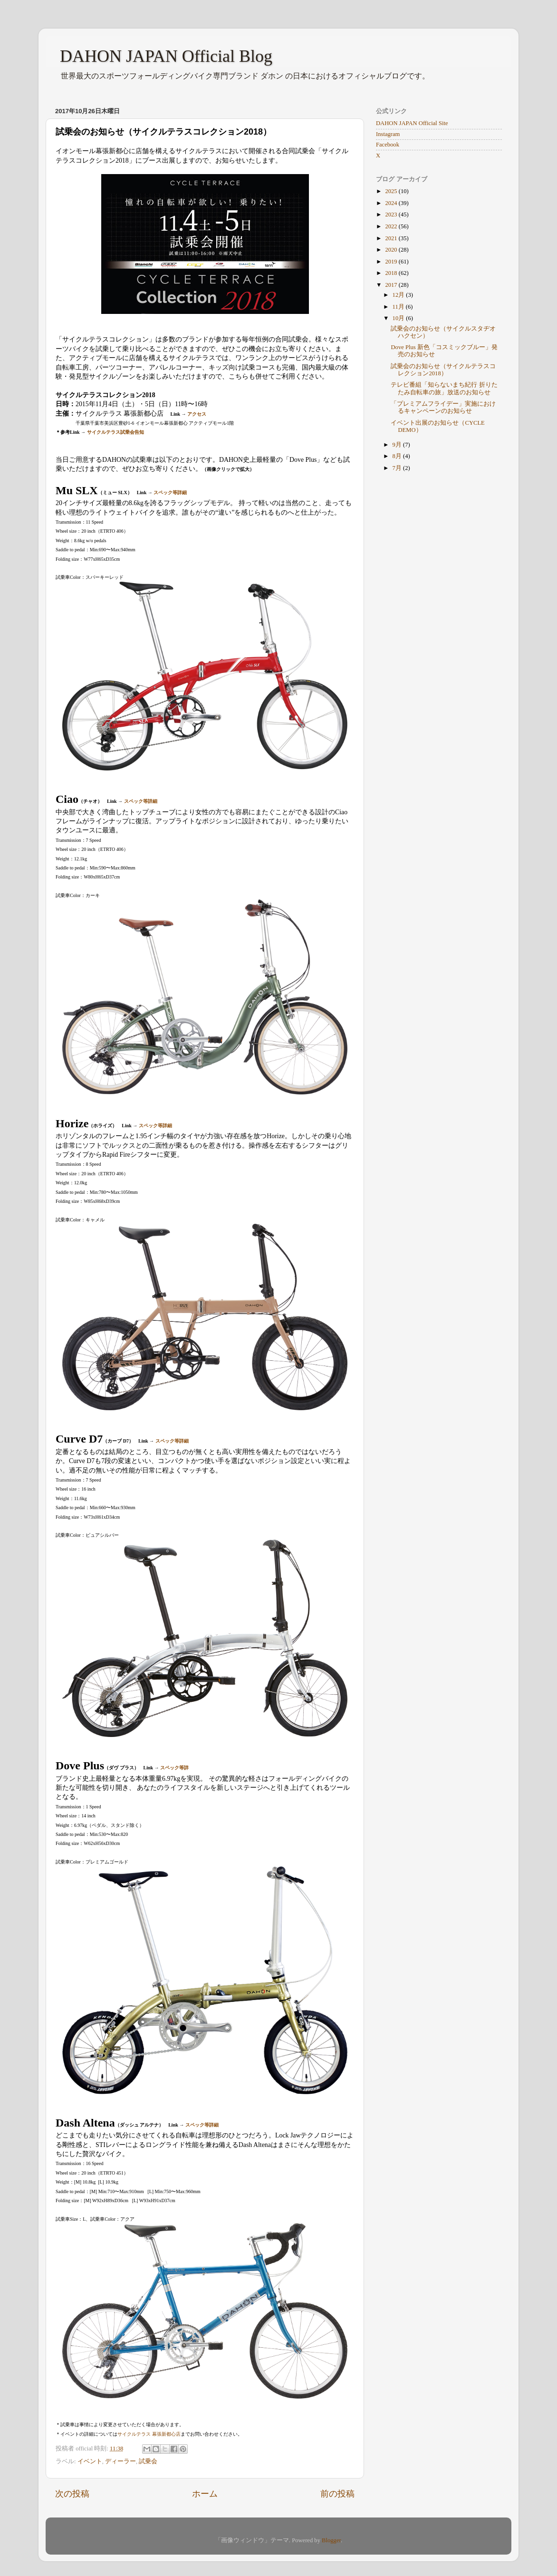 The image size is (557, 2576). Describe the element at coordinates (399, 295) in the screenshot. I see `12月` at that location.